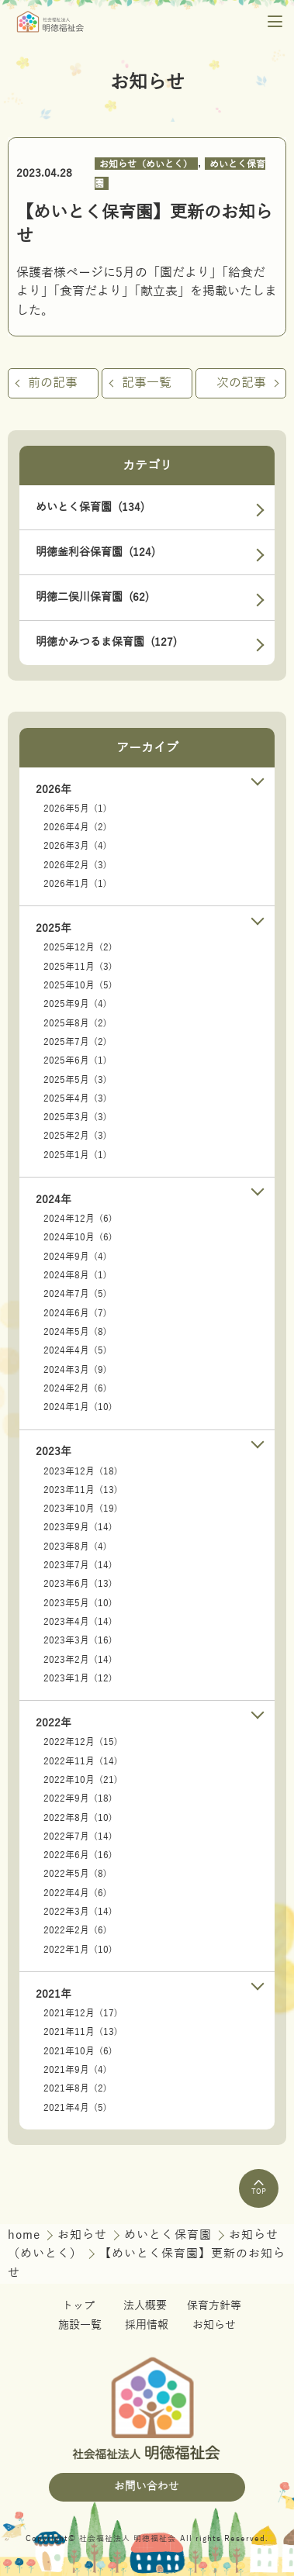 The image size is (294, 2576). Describe the element at coordinates (214, 2306) in the screenshot. I see `保育方針等` at that location.